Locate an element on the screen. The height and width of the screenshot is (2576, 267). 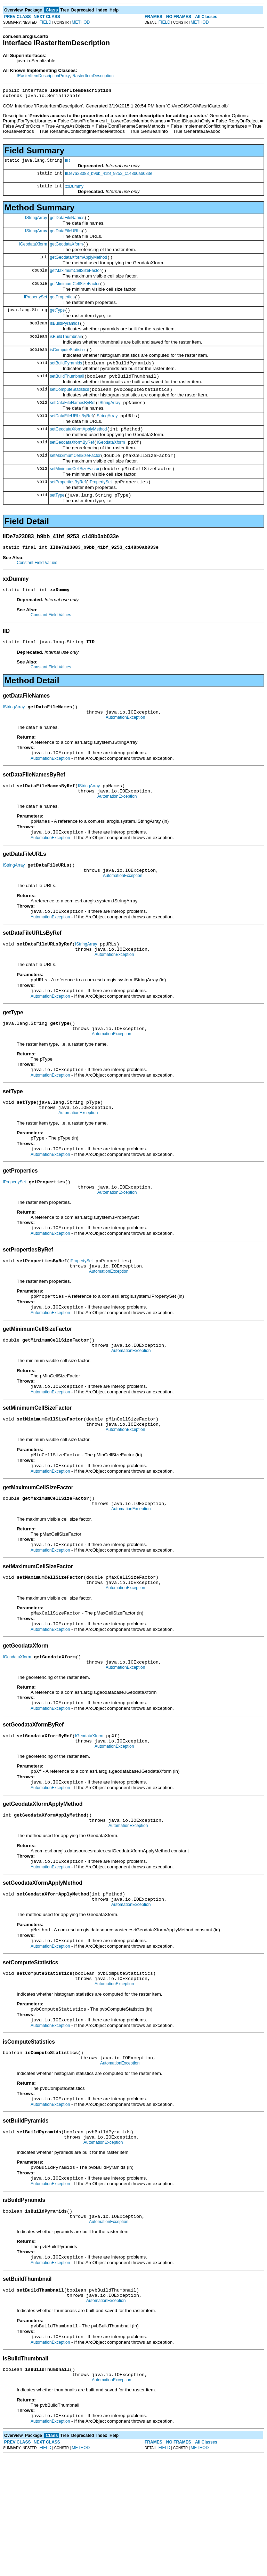
getGeodataXform is located at coordinates (66, 249).